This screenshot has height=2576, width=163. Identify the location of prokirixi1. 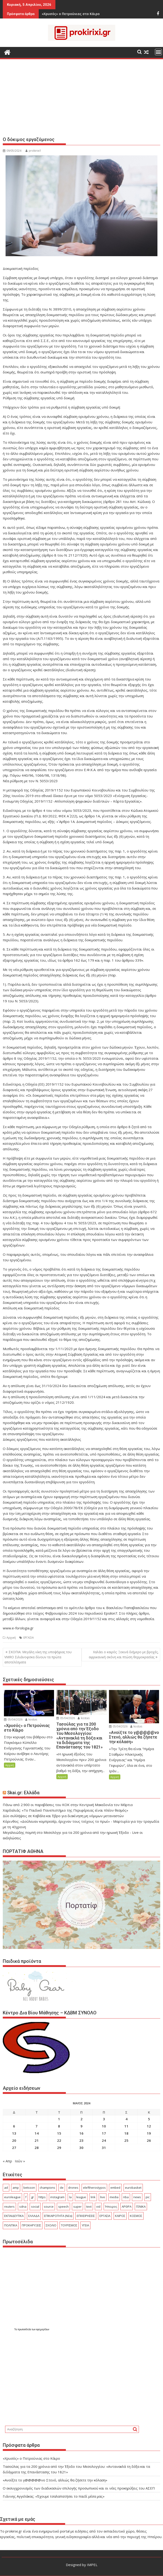
(33, 151).